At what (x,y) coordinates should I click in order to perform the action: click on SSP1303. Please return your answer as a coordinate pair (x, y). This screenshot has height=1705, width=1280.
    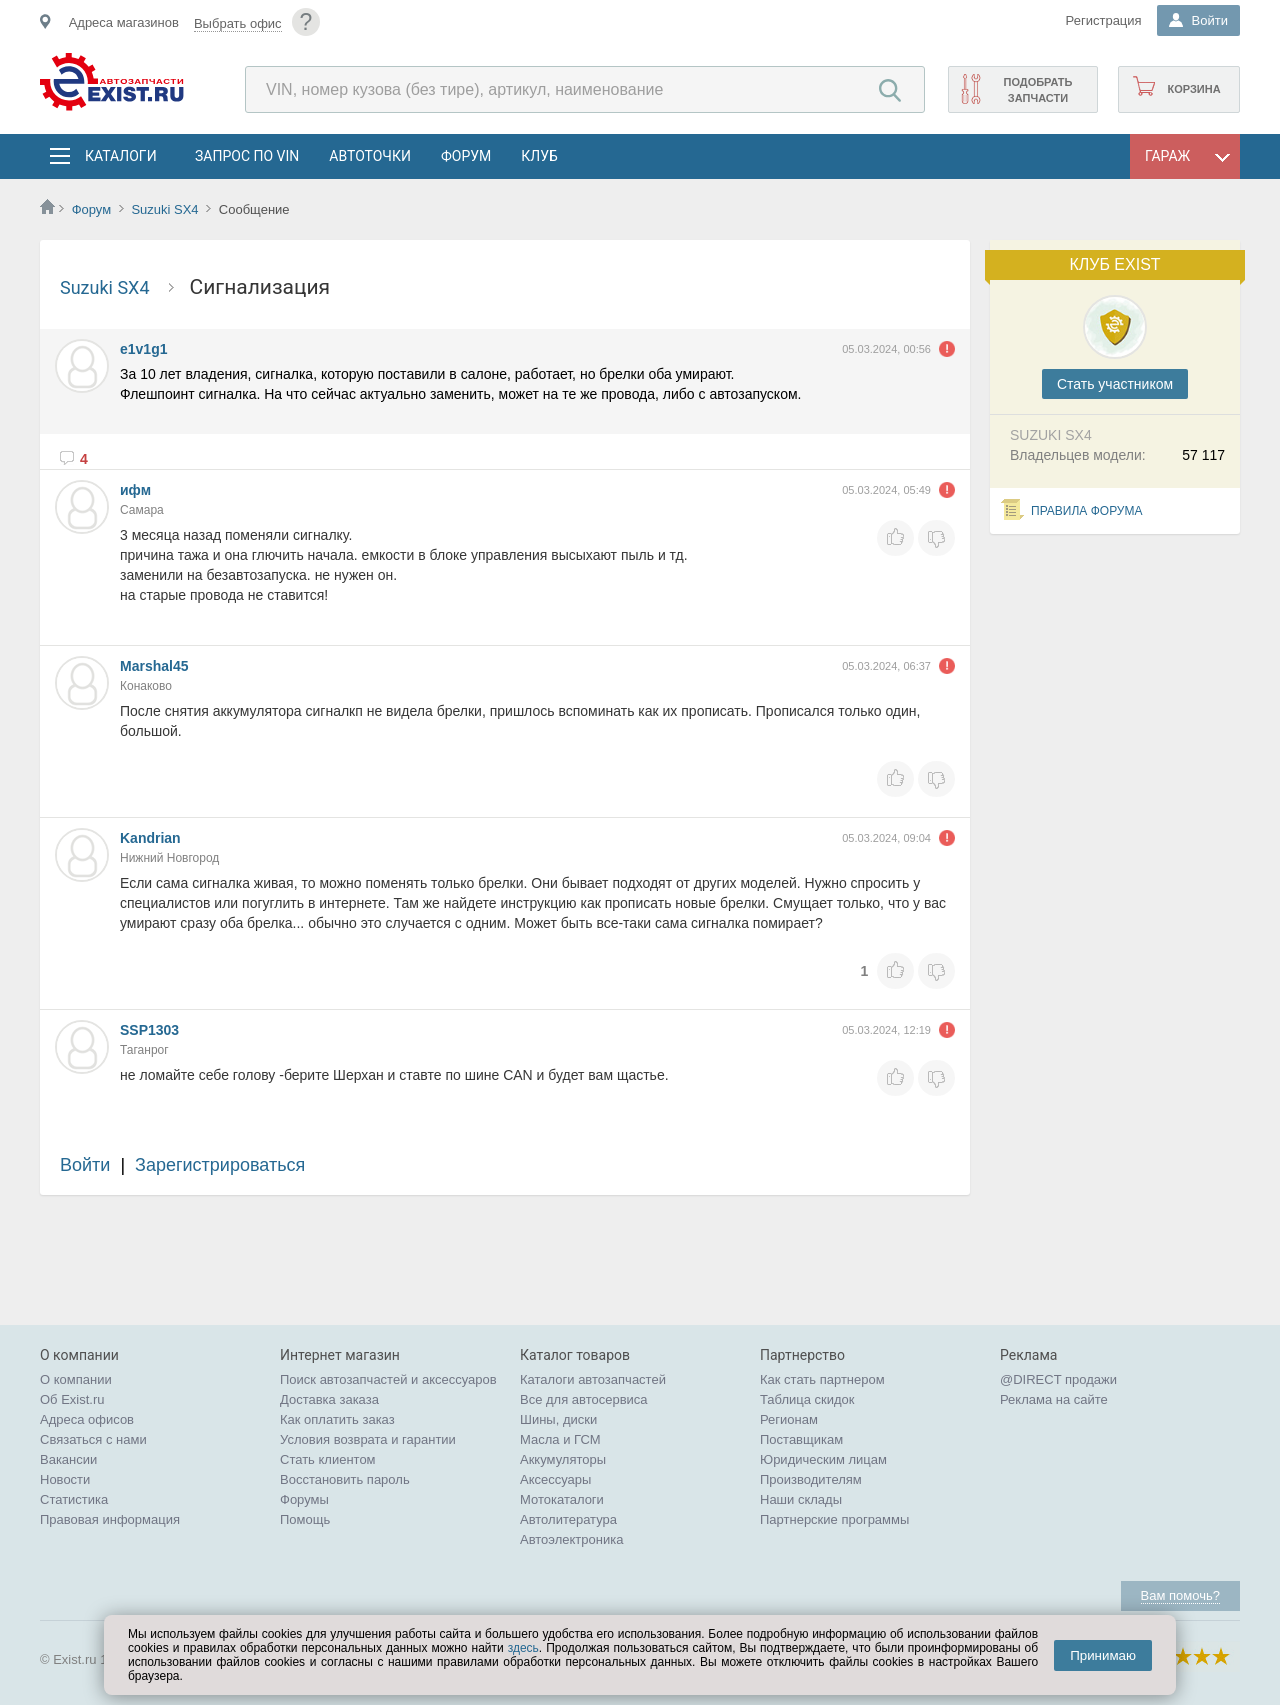
    Looking at the image, I should click on (149, 1030).